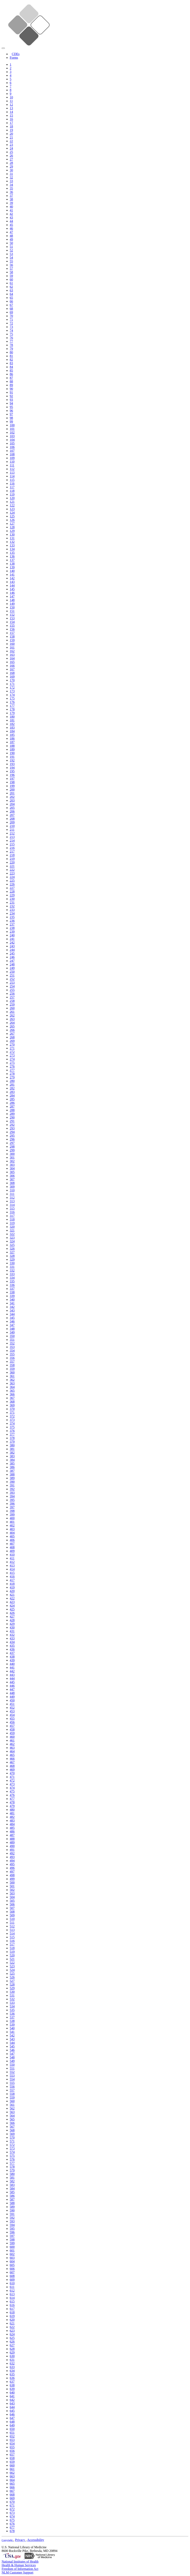 The height and width of the screenshot is (2576, 190). What do you see at coordinates (11, 337) in the screenshot?
I see `76` at bounding box center [11, 337].